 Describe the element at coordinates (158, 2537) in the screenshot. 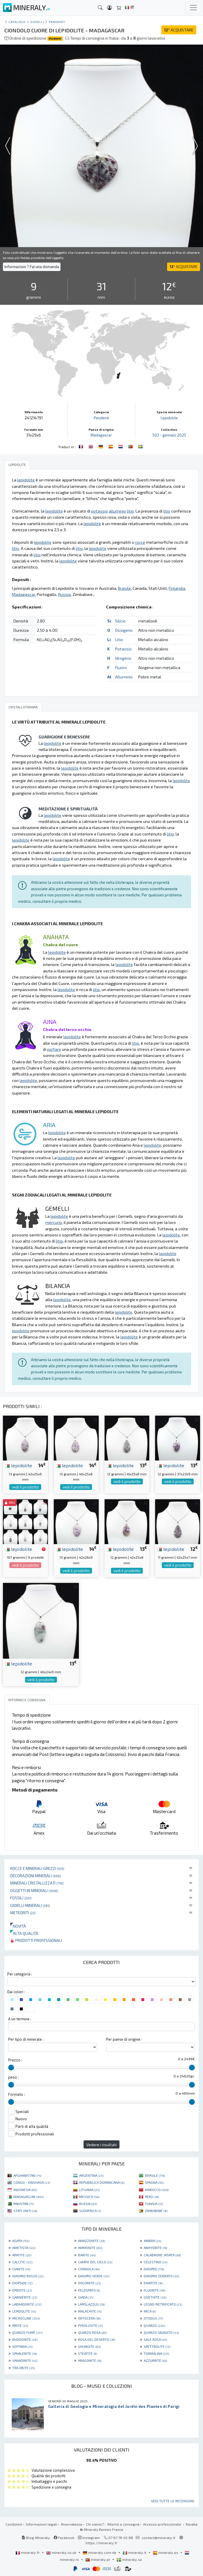

I see `contact@mineraly.it` at that location.